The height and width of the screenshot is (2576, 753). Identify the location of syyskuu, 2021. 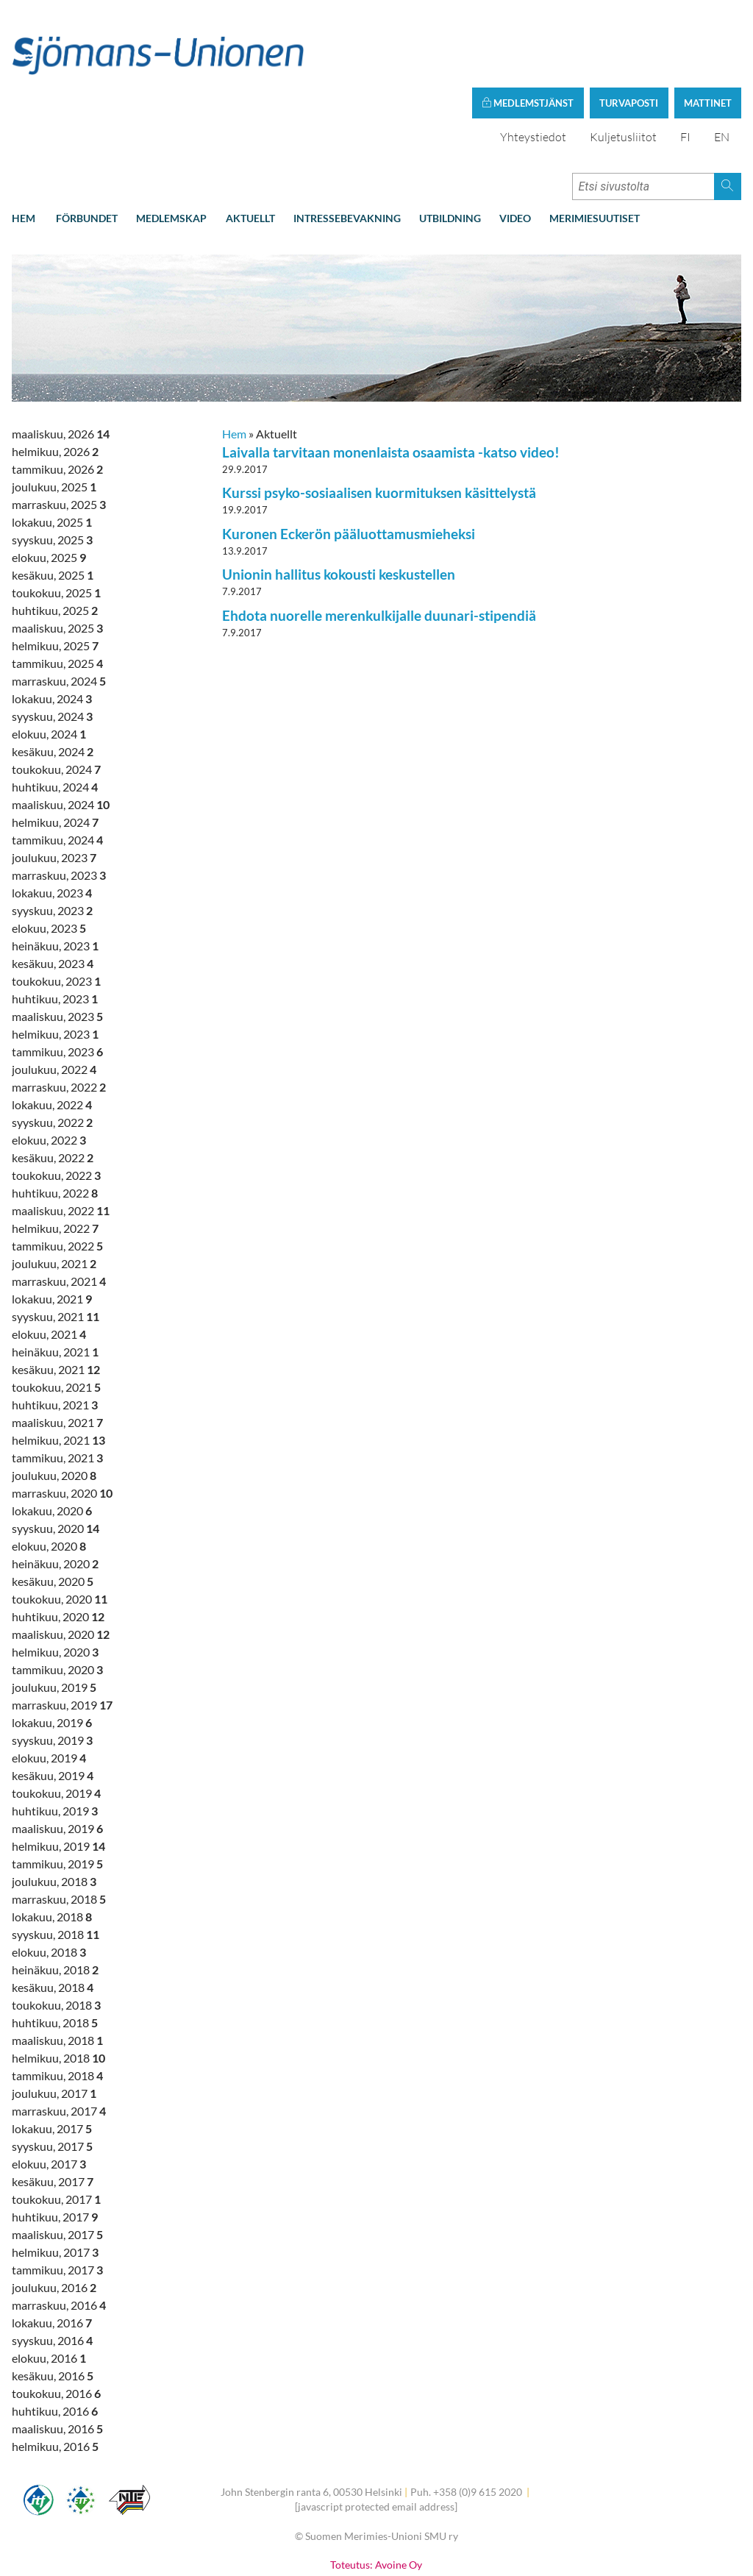
(55, 1252).